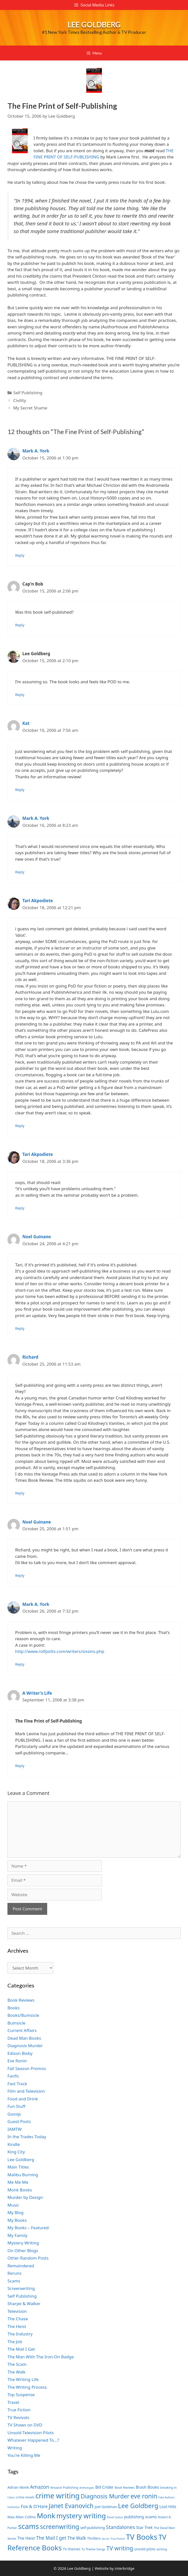 The image size is (188, 2576). What do you see at coordinates (17, 2319) in the screenshot?
I see `The Chase` at bounding box center [17, 2319].